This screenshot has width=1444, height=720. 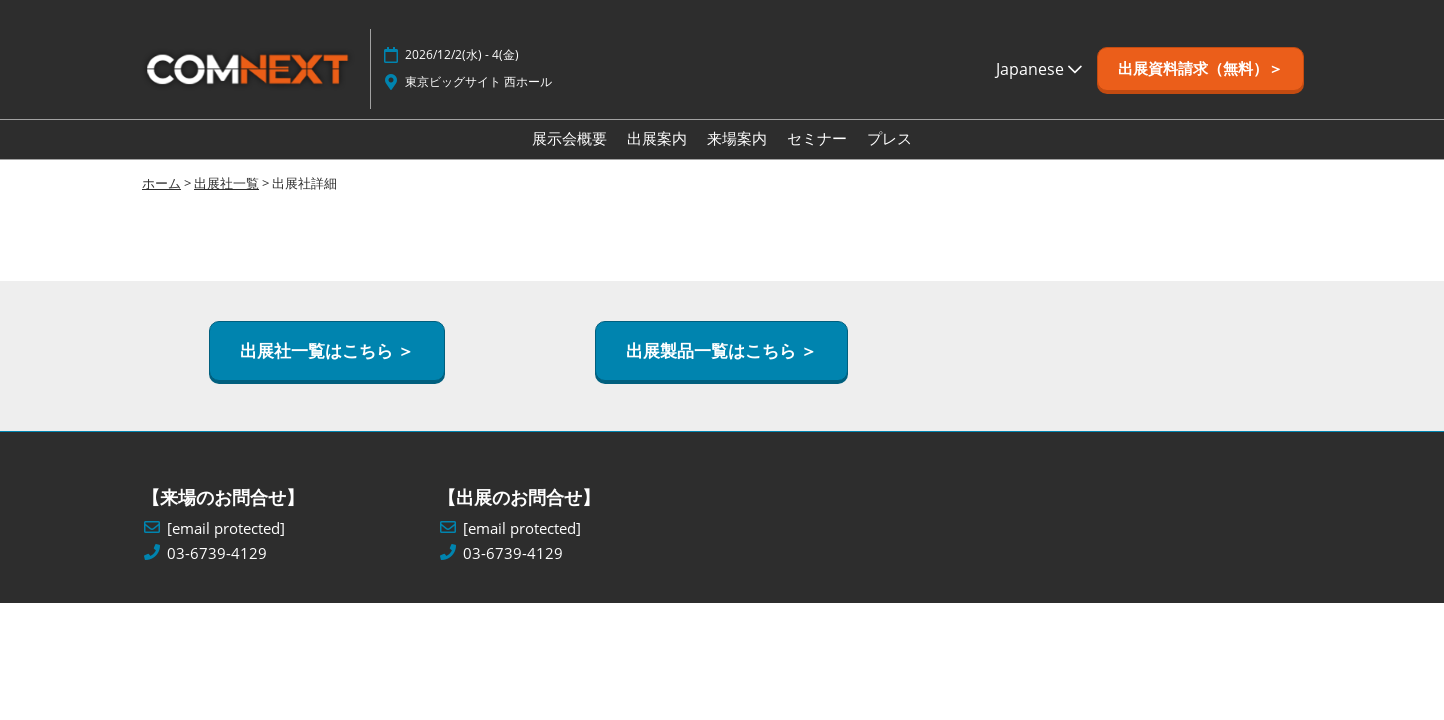 I want to click on [button], so click(x=1200, y=69).